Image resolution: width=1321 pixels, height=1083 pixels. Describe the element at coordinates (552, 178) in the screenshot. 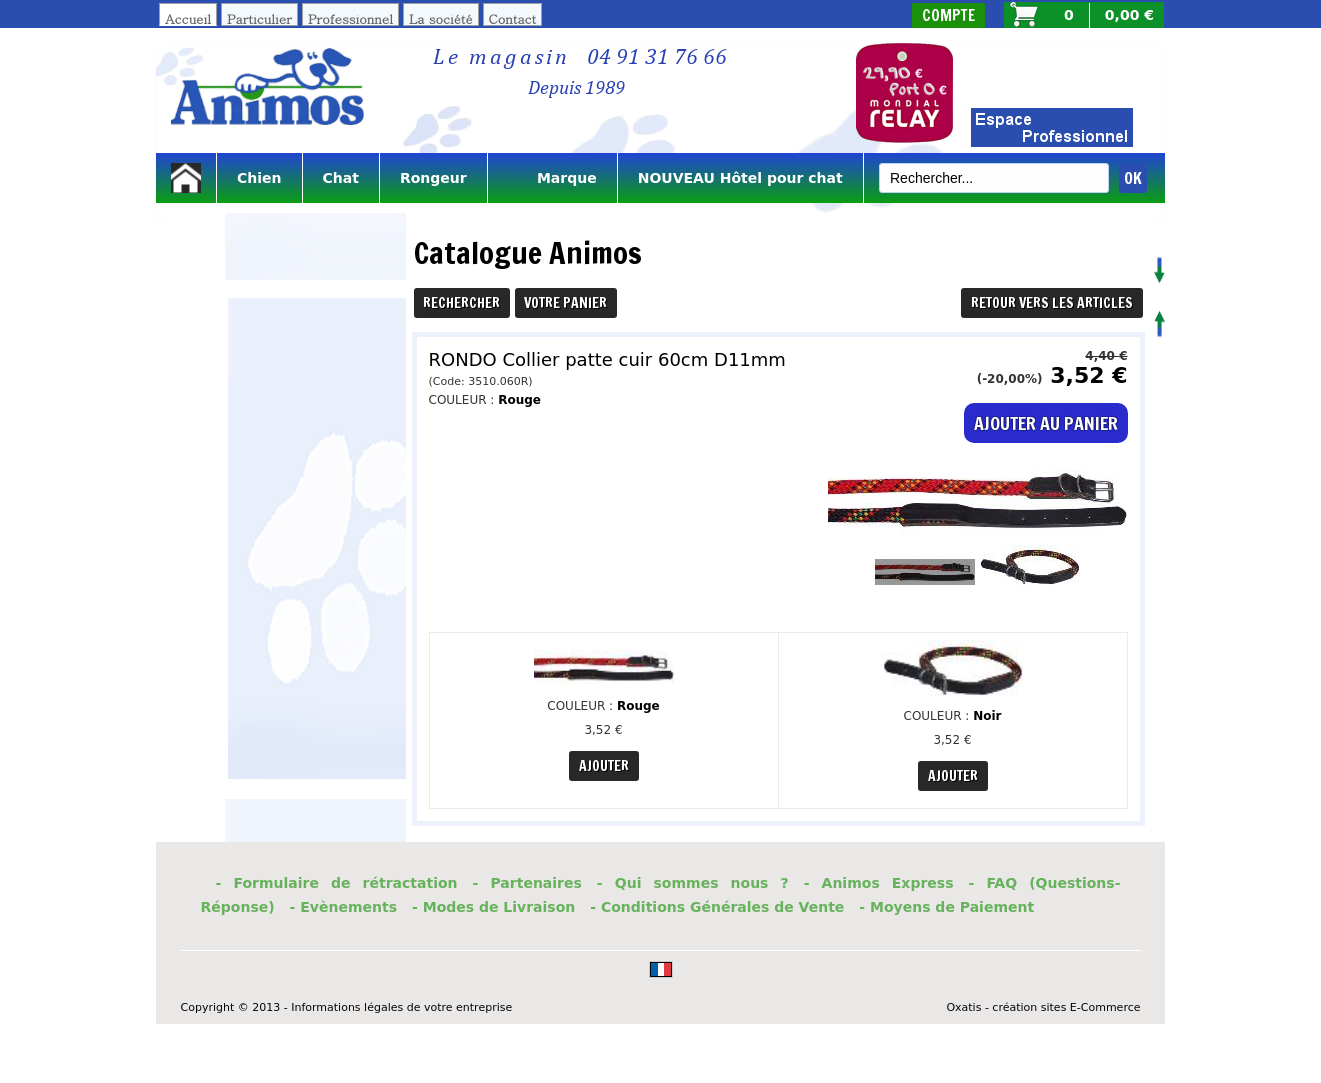

I see `Marque` at that location.